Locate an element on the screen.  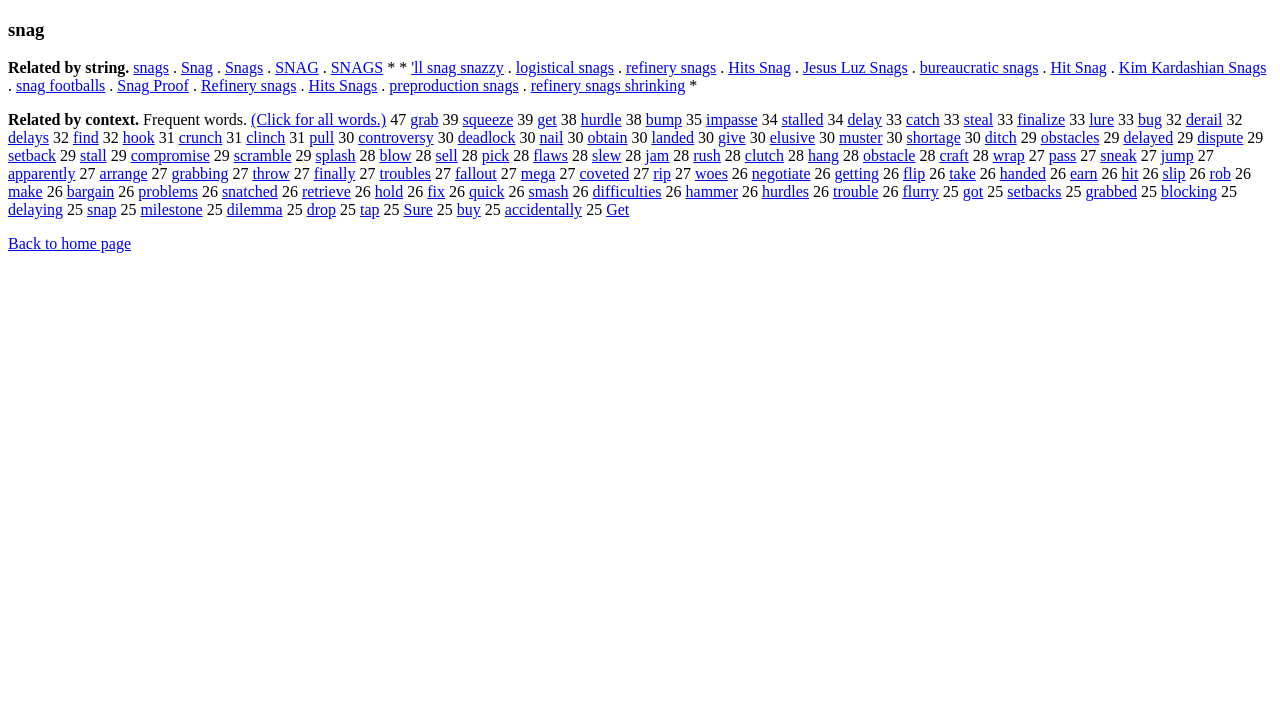
Snags is located at coordinates (244, 67).